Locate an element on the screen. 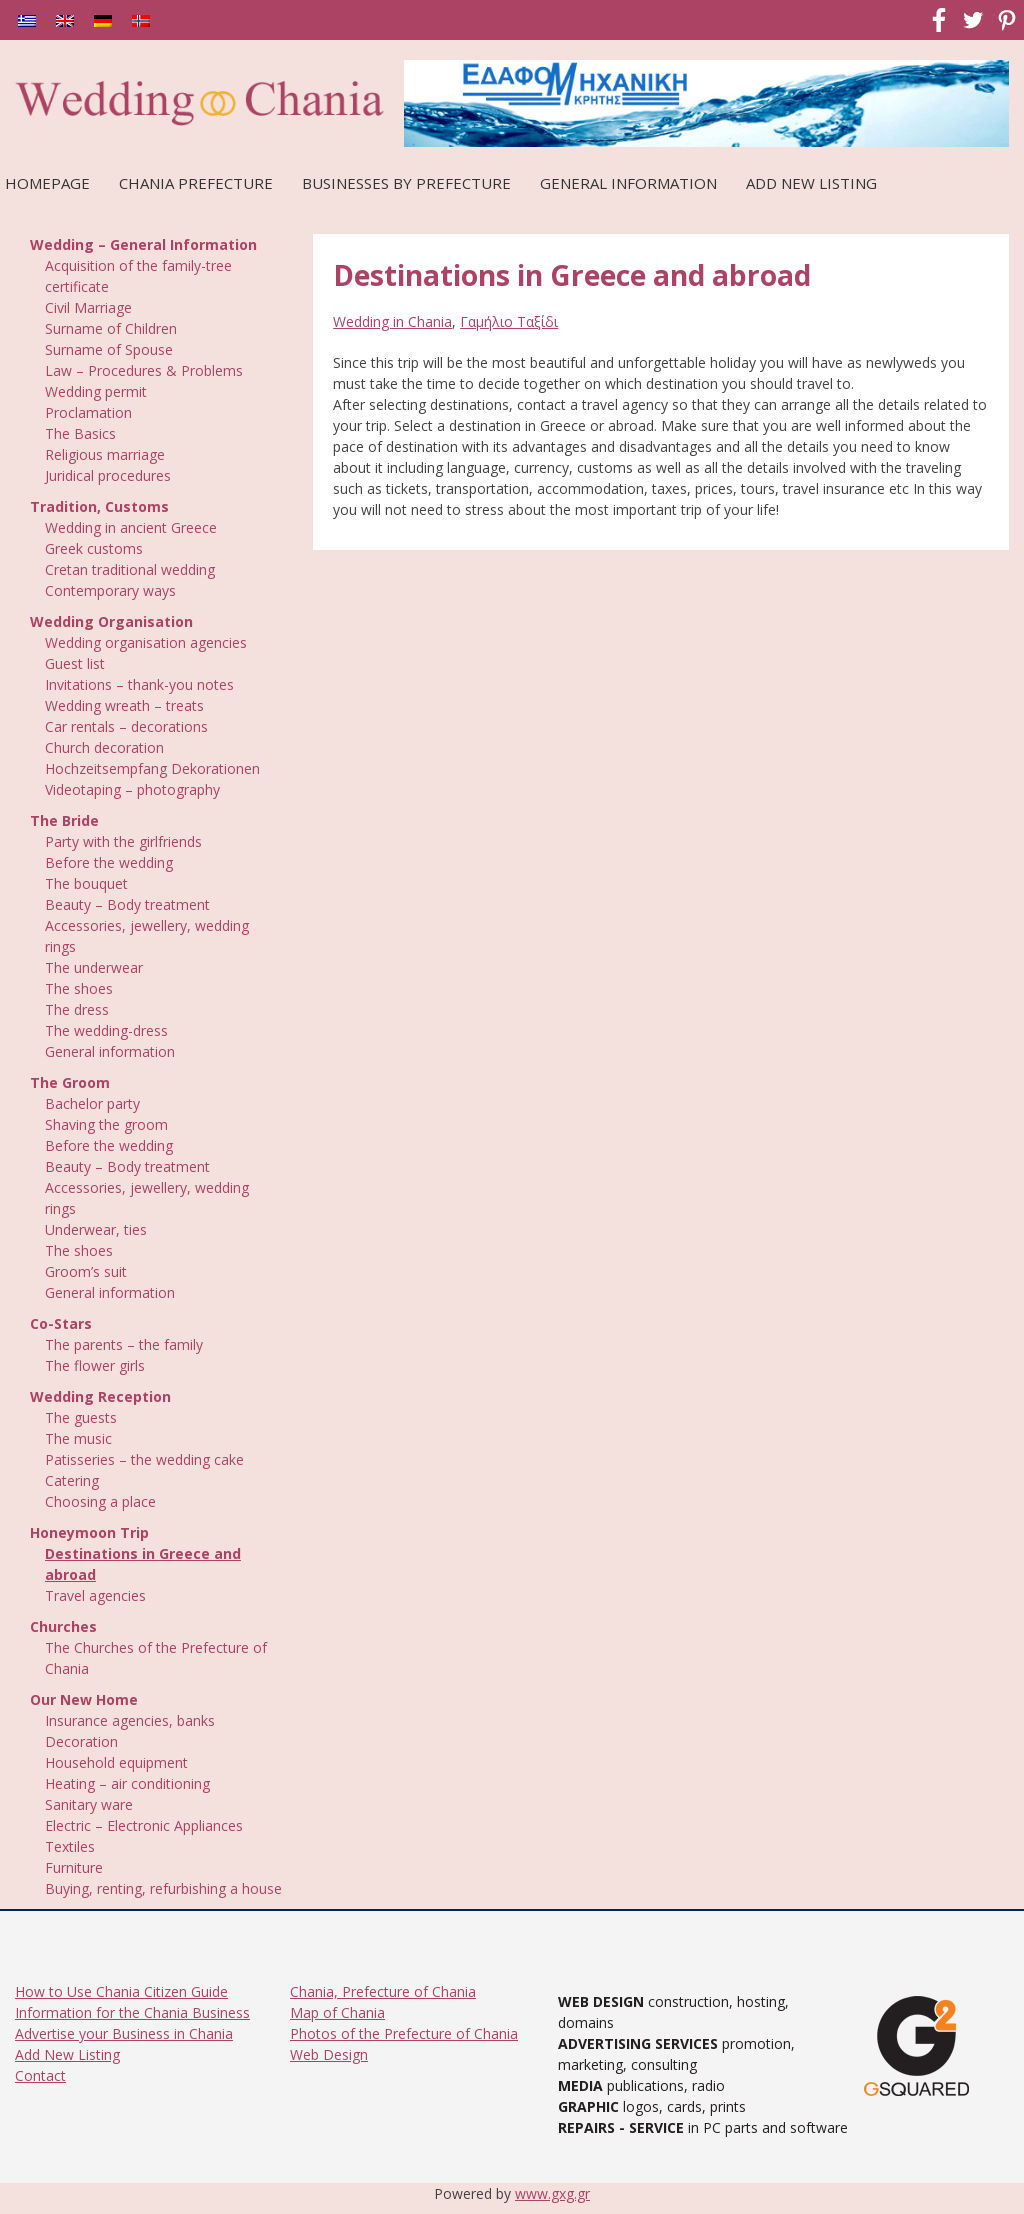 The height and width of the screenshot is (2214, 1024). Beauty – Body treatment is located at coordinates (127, 904).